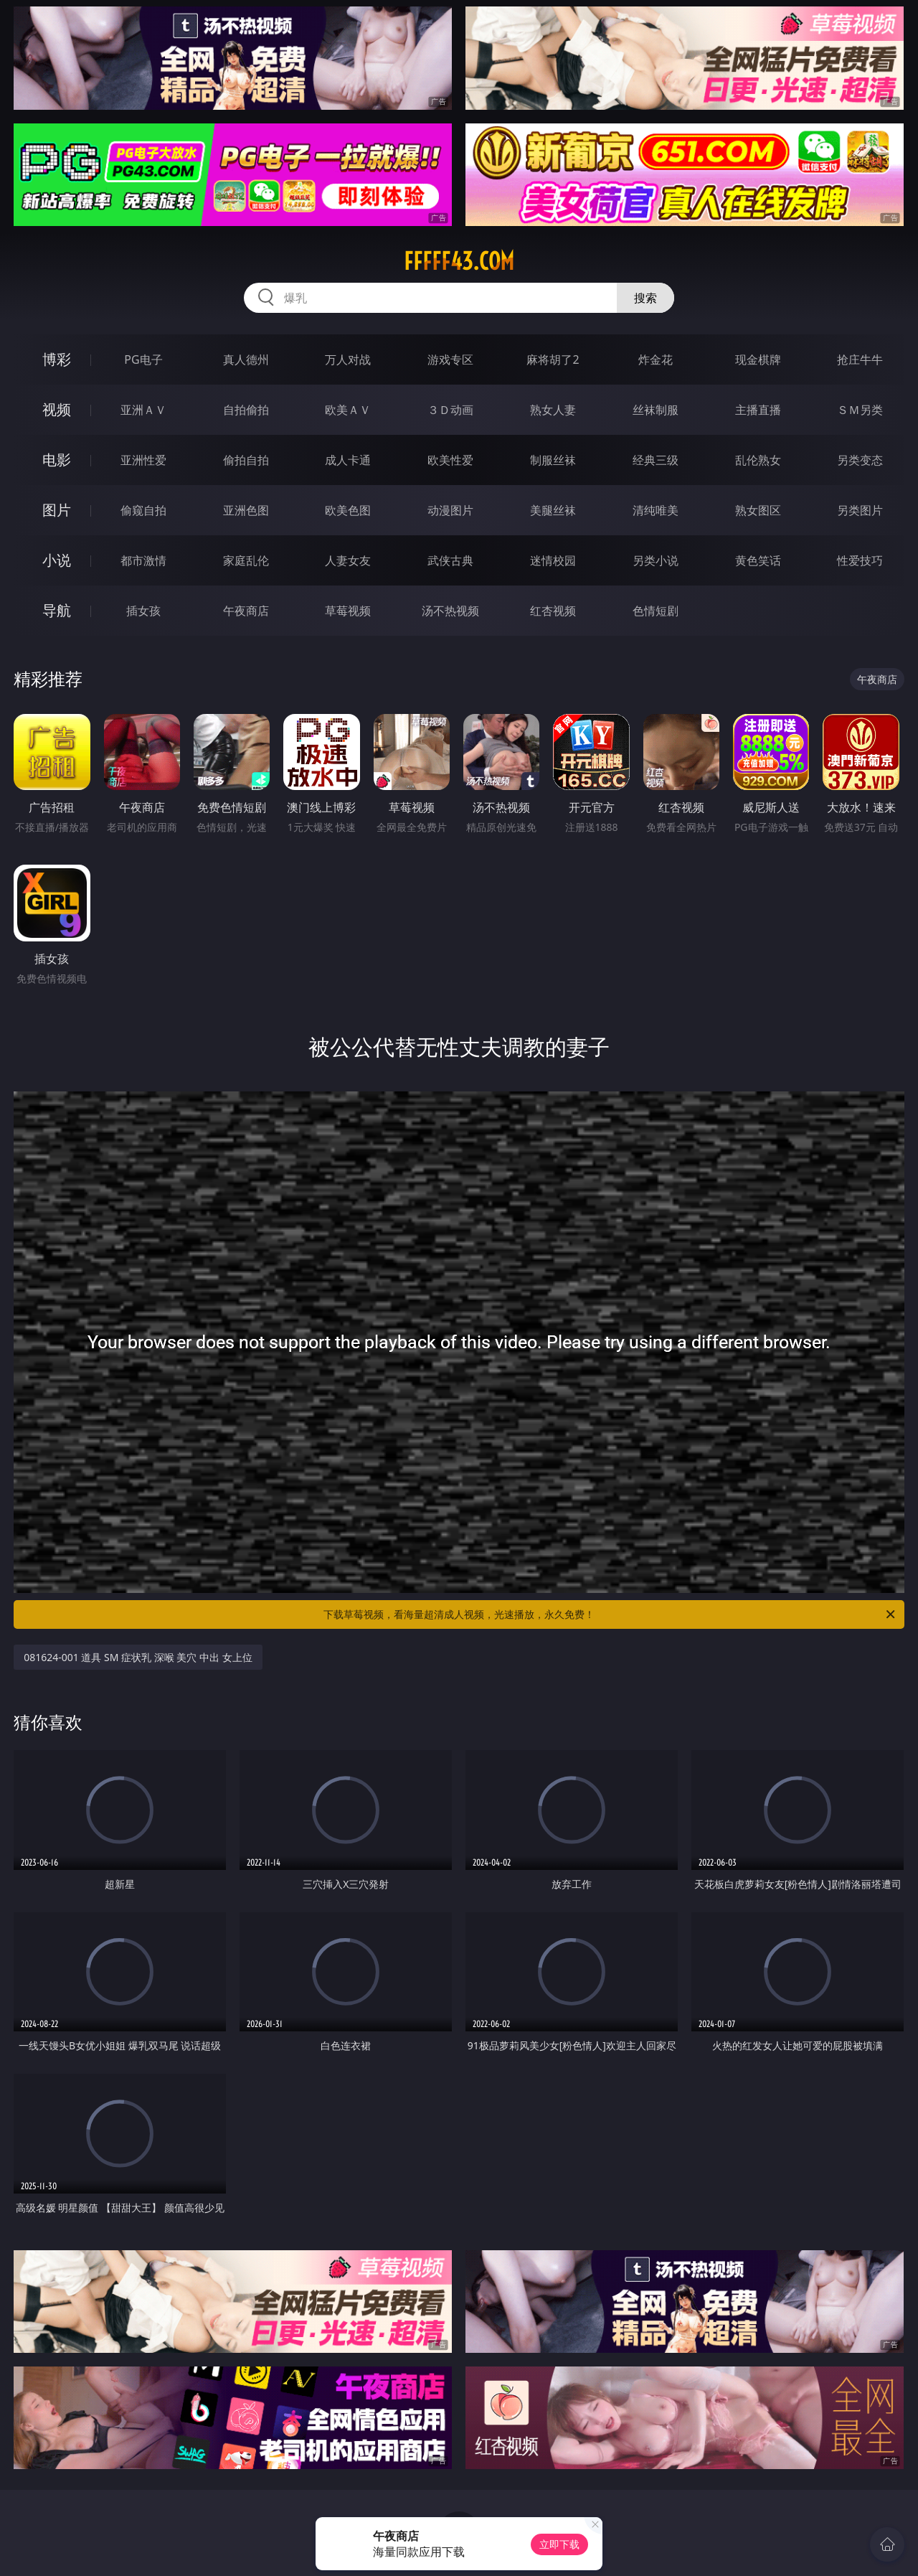 This screenshot has height=2576, width=918. I want to click on 欧美ＡＶ, so click(348, 410).